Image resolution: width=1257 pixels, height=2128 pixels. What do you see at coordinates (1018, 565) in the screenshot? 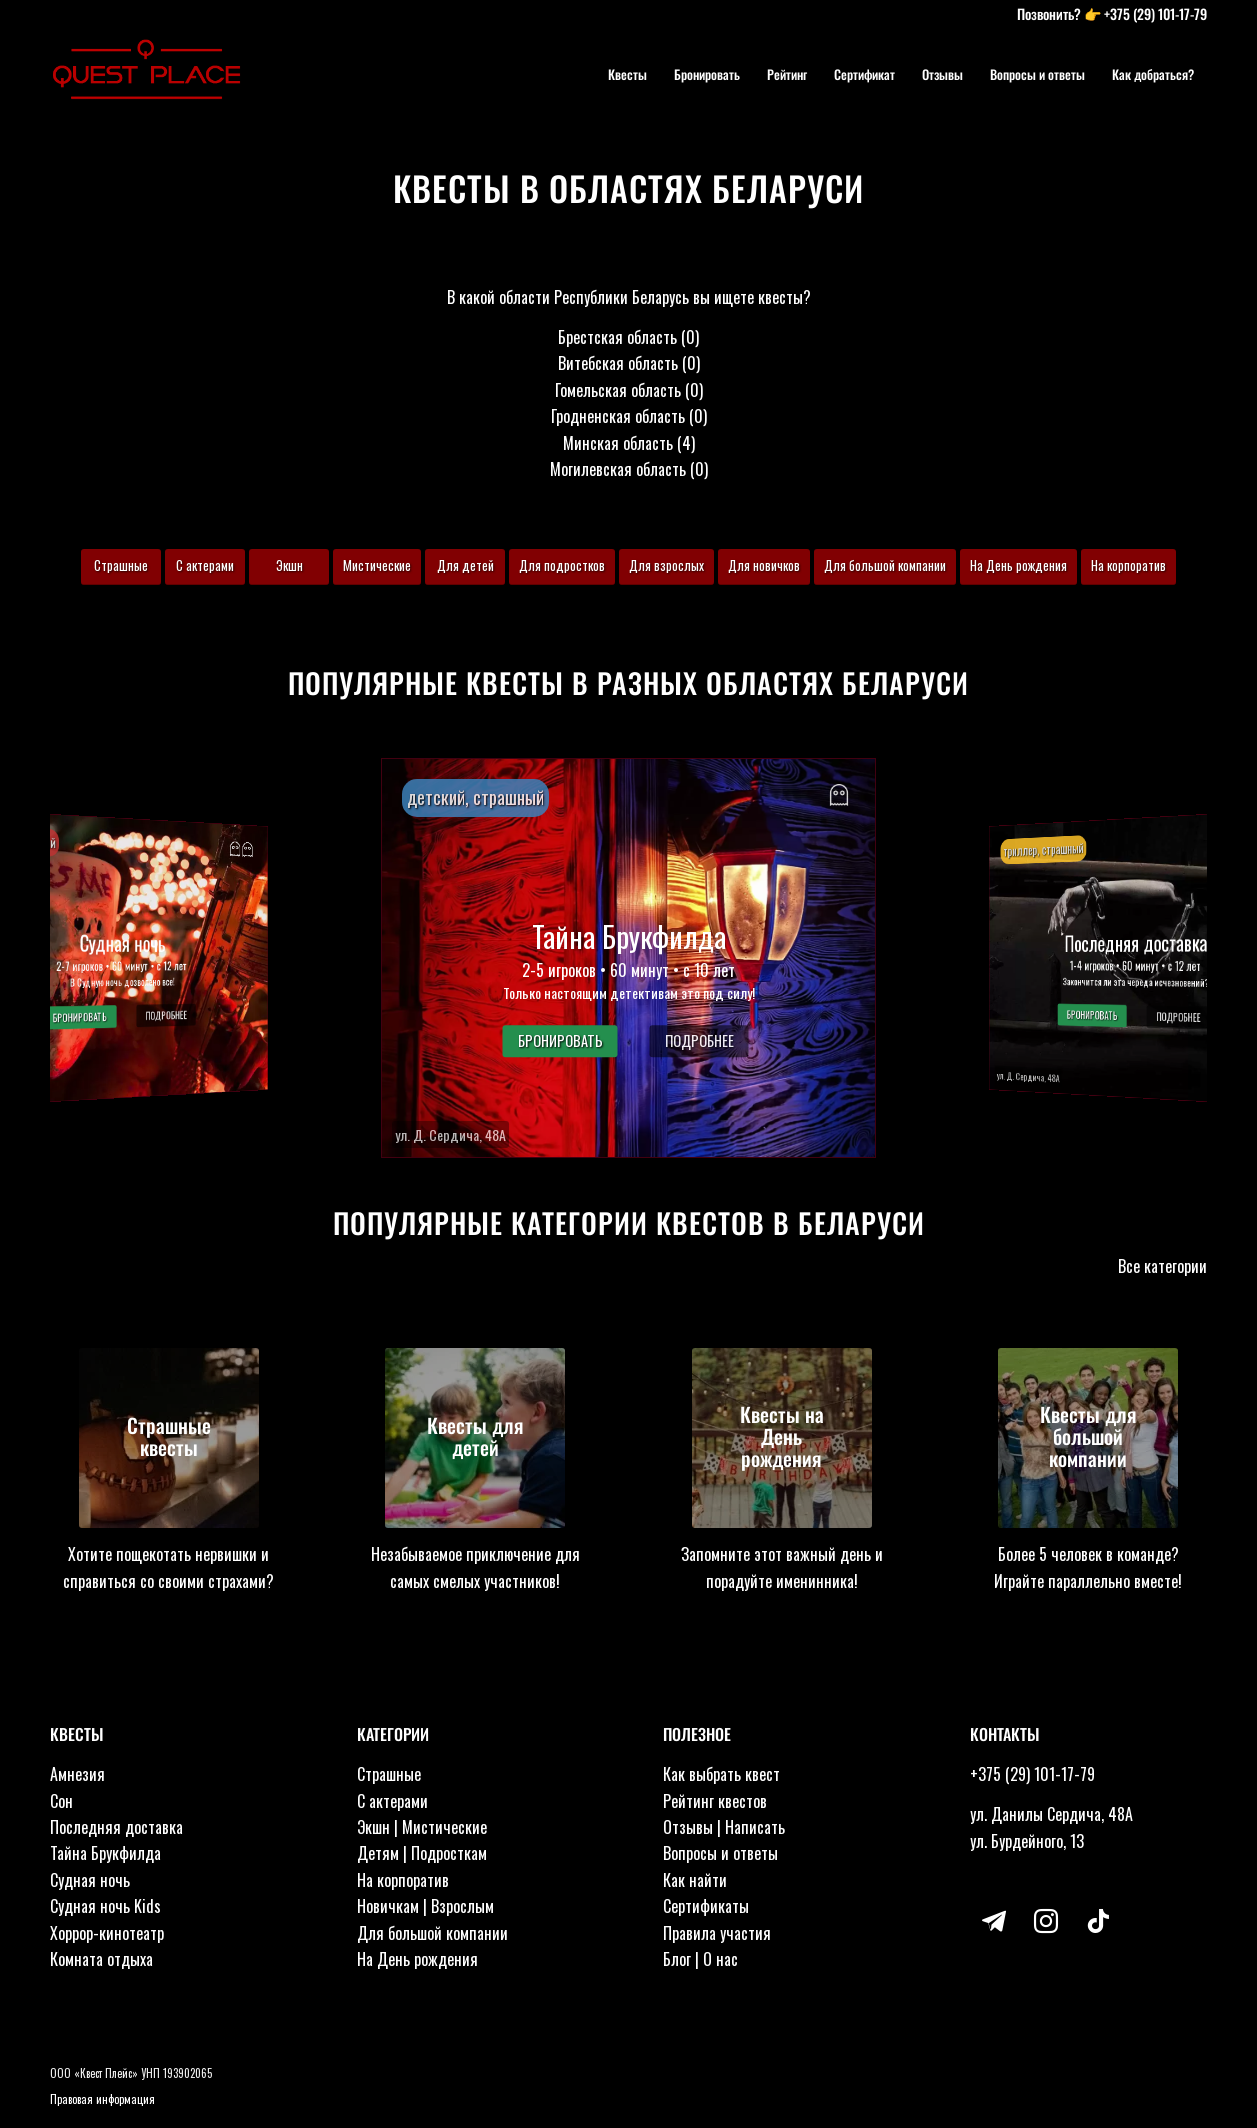
I see `На День рождения` at bounding box center [1018, 565].